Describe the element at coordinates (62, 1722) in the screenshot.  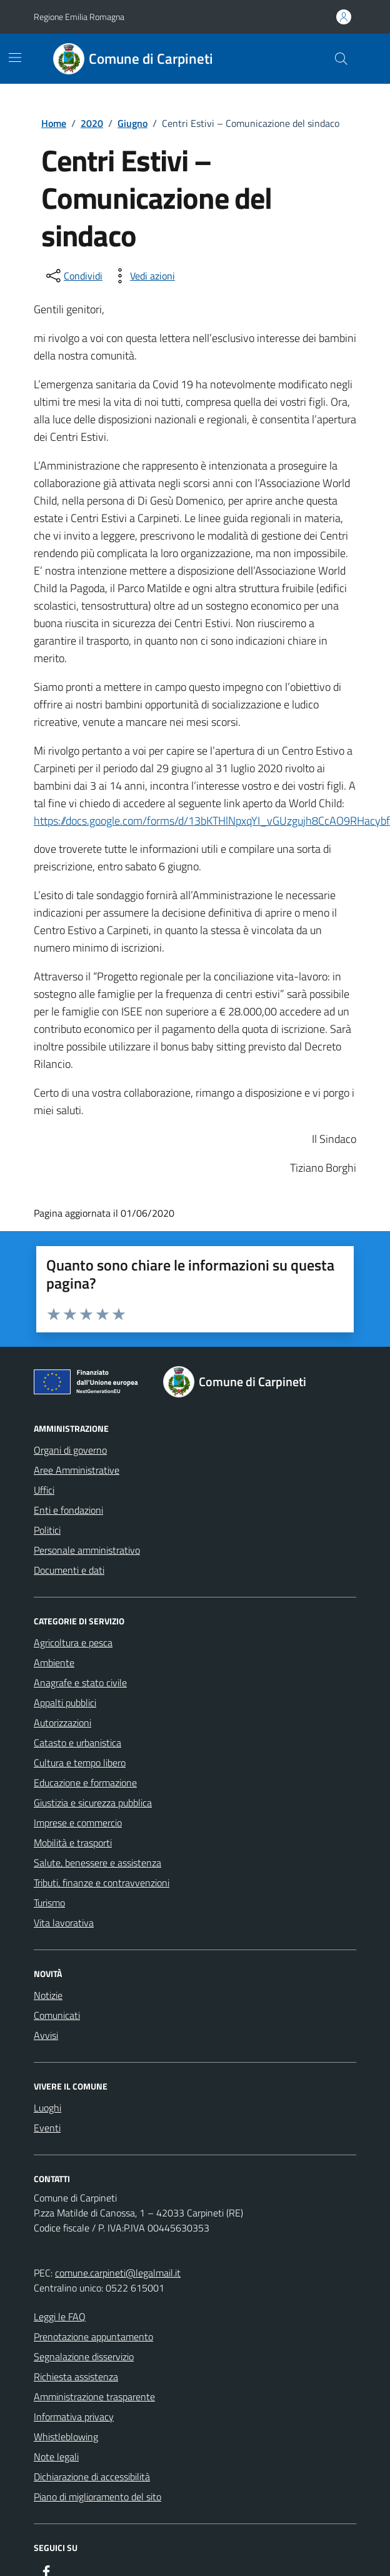
I see `Autorizzazioni` at that location.